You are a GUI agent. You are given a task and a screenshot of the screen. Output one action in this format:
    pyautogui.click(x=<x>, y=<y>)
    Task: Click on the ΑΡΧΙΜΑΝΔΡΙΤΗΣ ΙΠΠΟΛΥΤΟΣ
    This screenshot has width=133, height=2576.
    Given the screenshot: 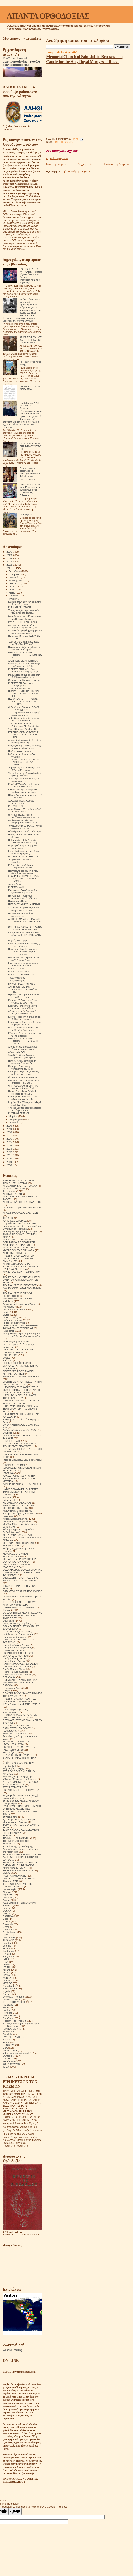 What is the action you would take?
    pyautogui.click(x=20, y=1285)
    